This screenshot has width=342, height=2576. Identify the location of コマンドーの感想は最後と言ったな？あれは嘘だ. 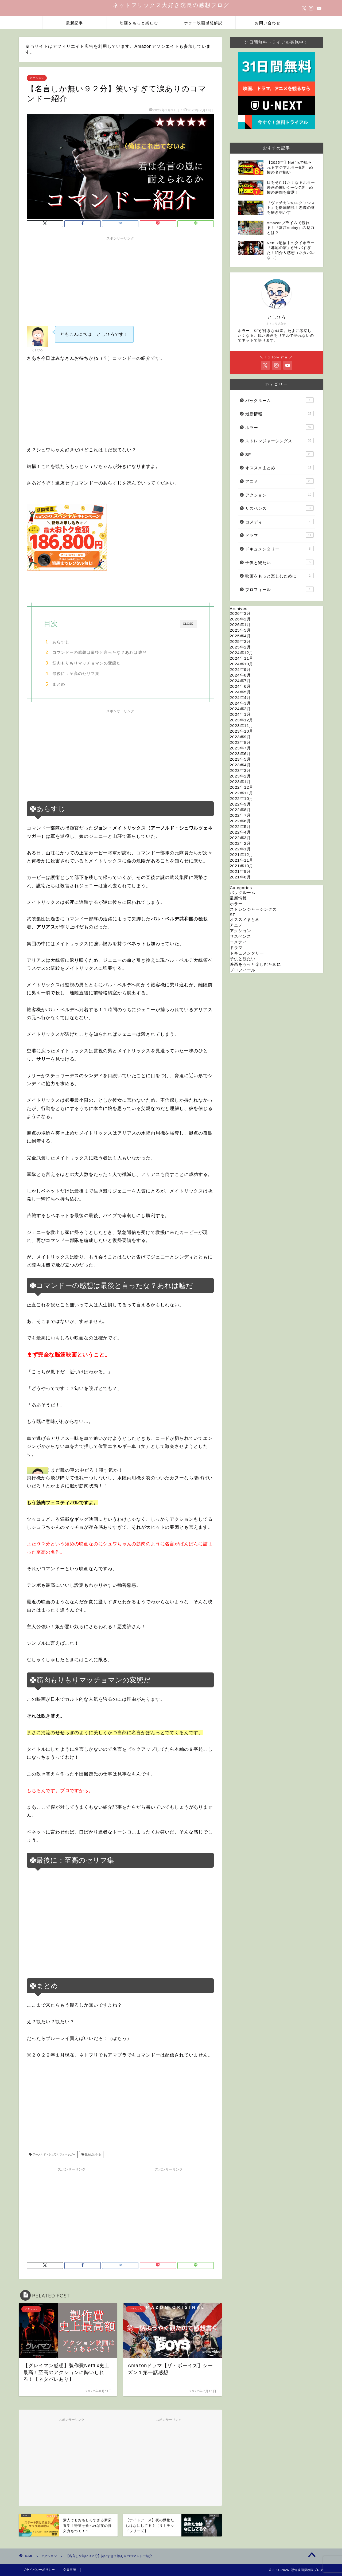
(99, 652).